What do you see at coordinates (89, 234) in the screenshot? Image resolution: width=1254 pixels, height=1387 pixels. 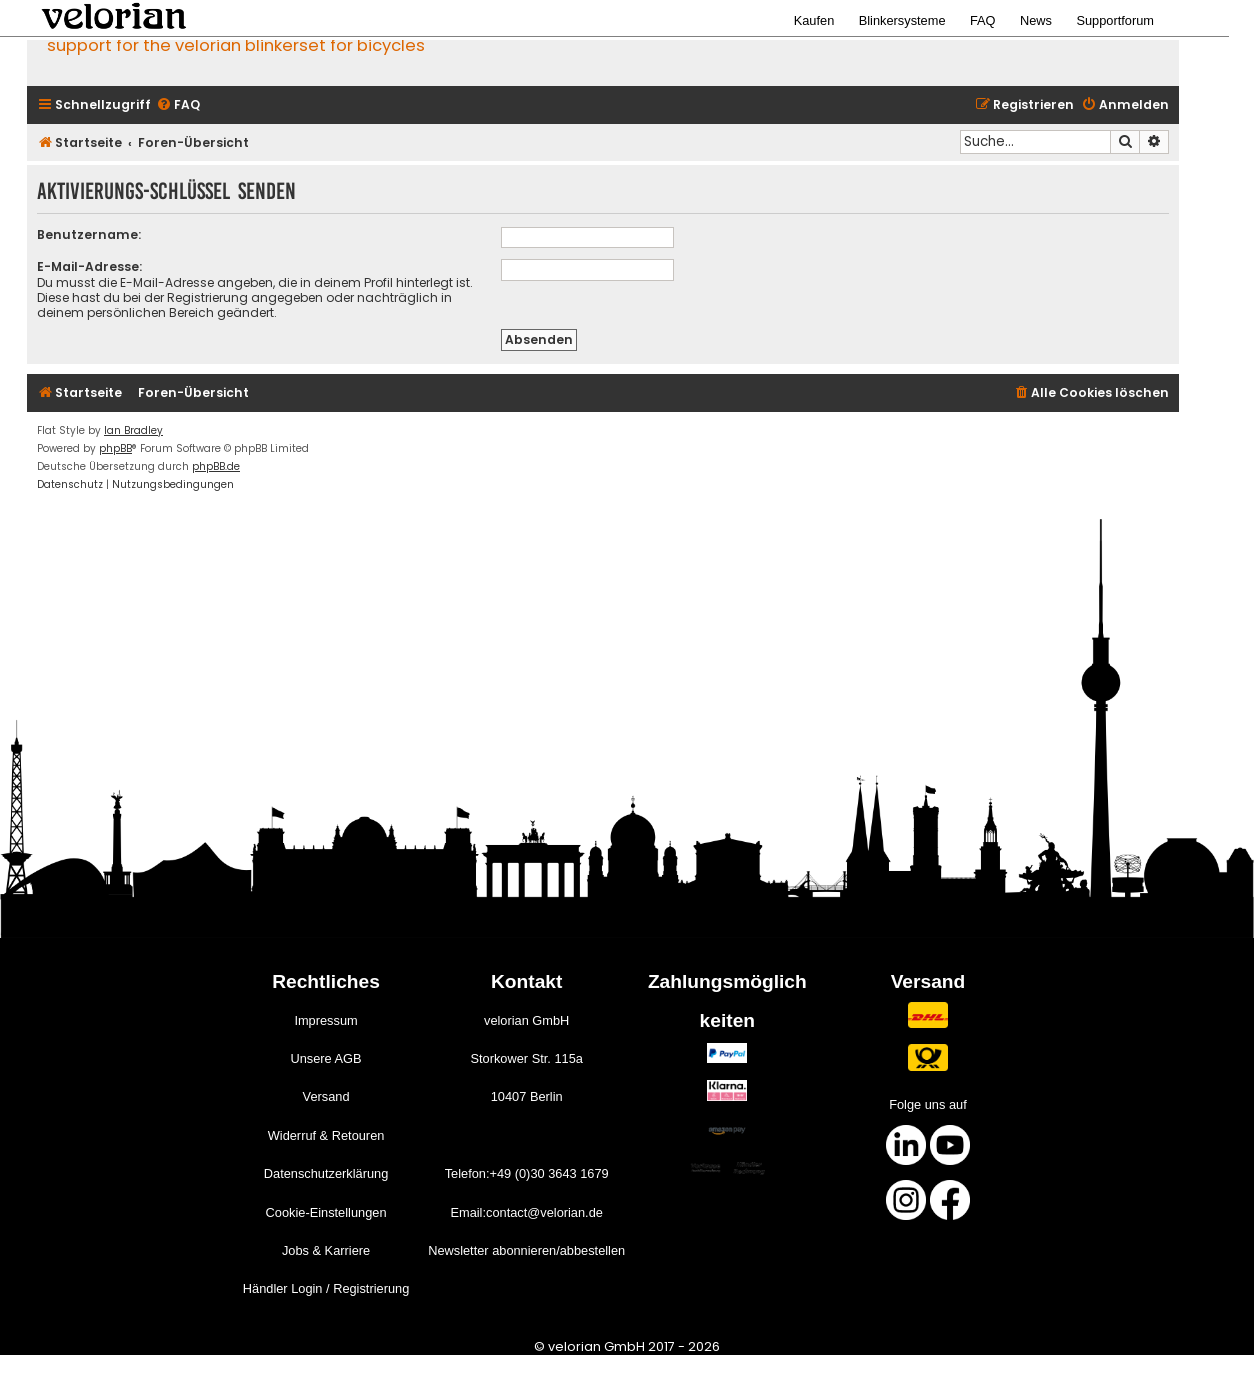 I see `Benutzername:` at bounding box center [89, 234].